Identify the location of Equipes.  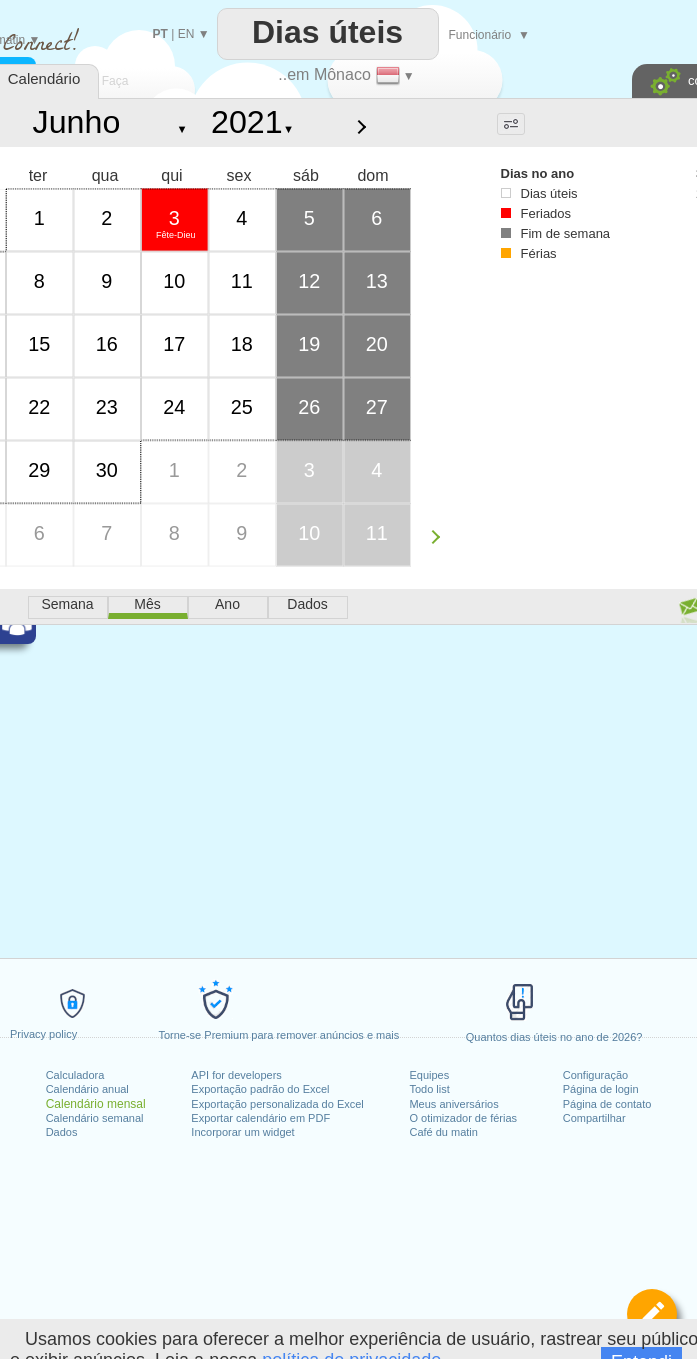
(429, 1075).